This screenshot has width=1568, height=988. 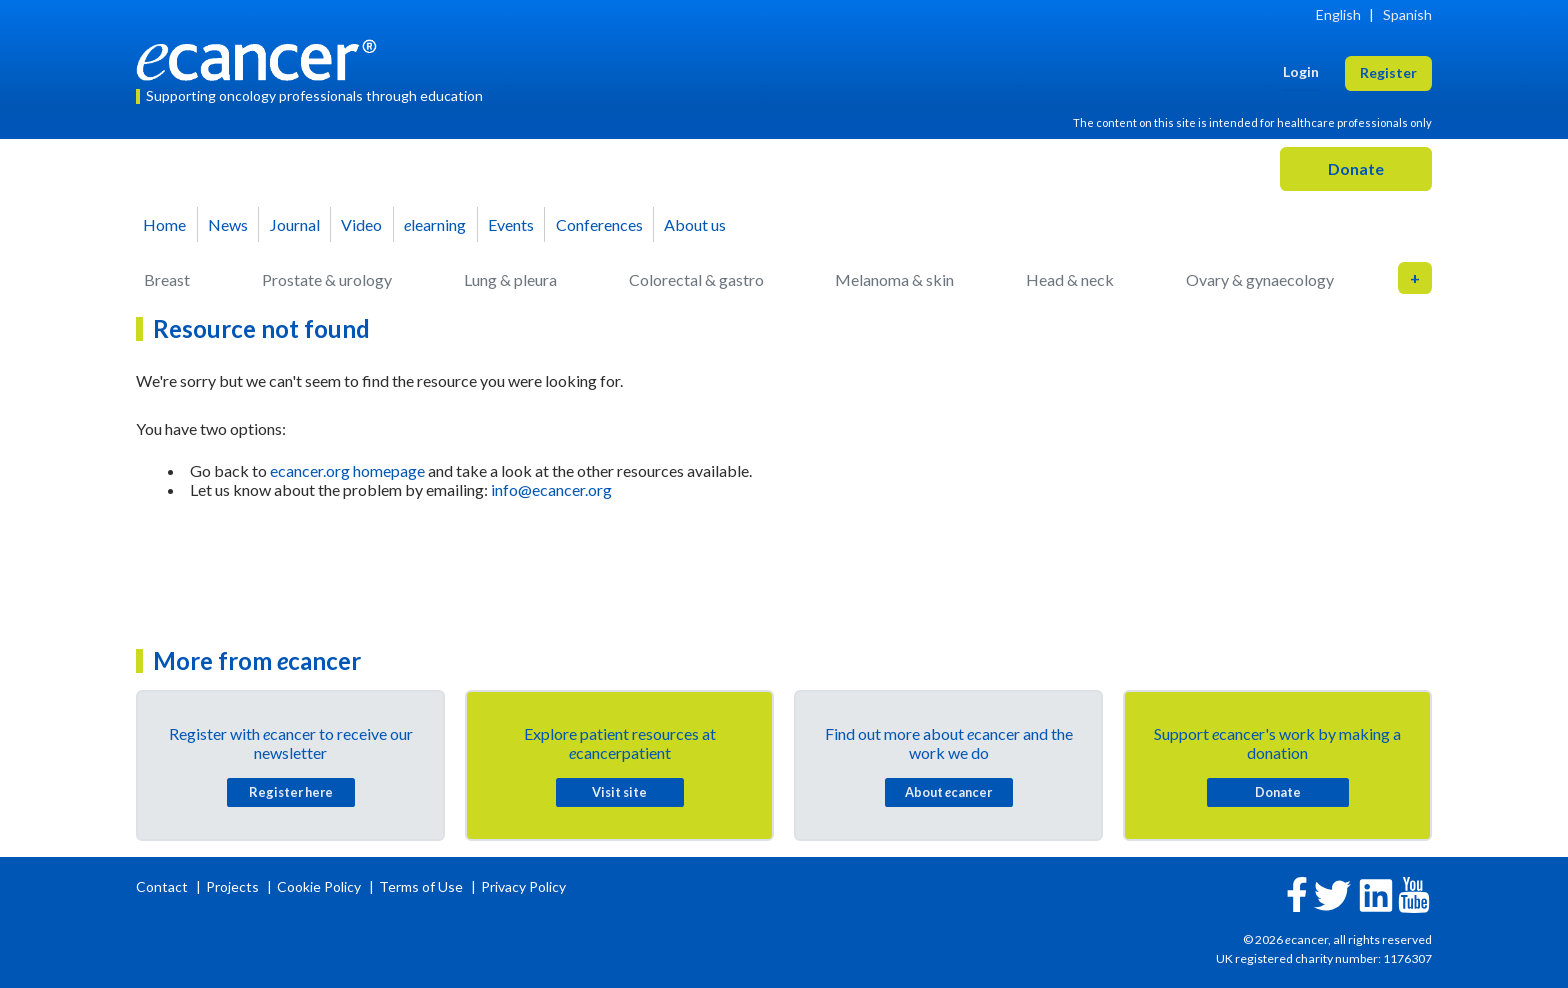 I want to click on Colorectal & gastro, so click(x=696, y=279).